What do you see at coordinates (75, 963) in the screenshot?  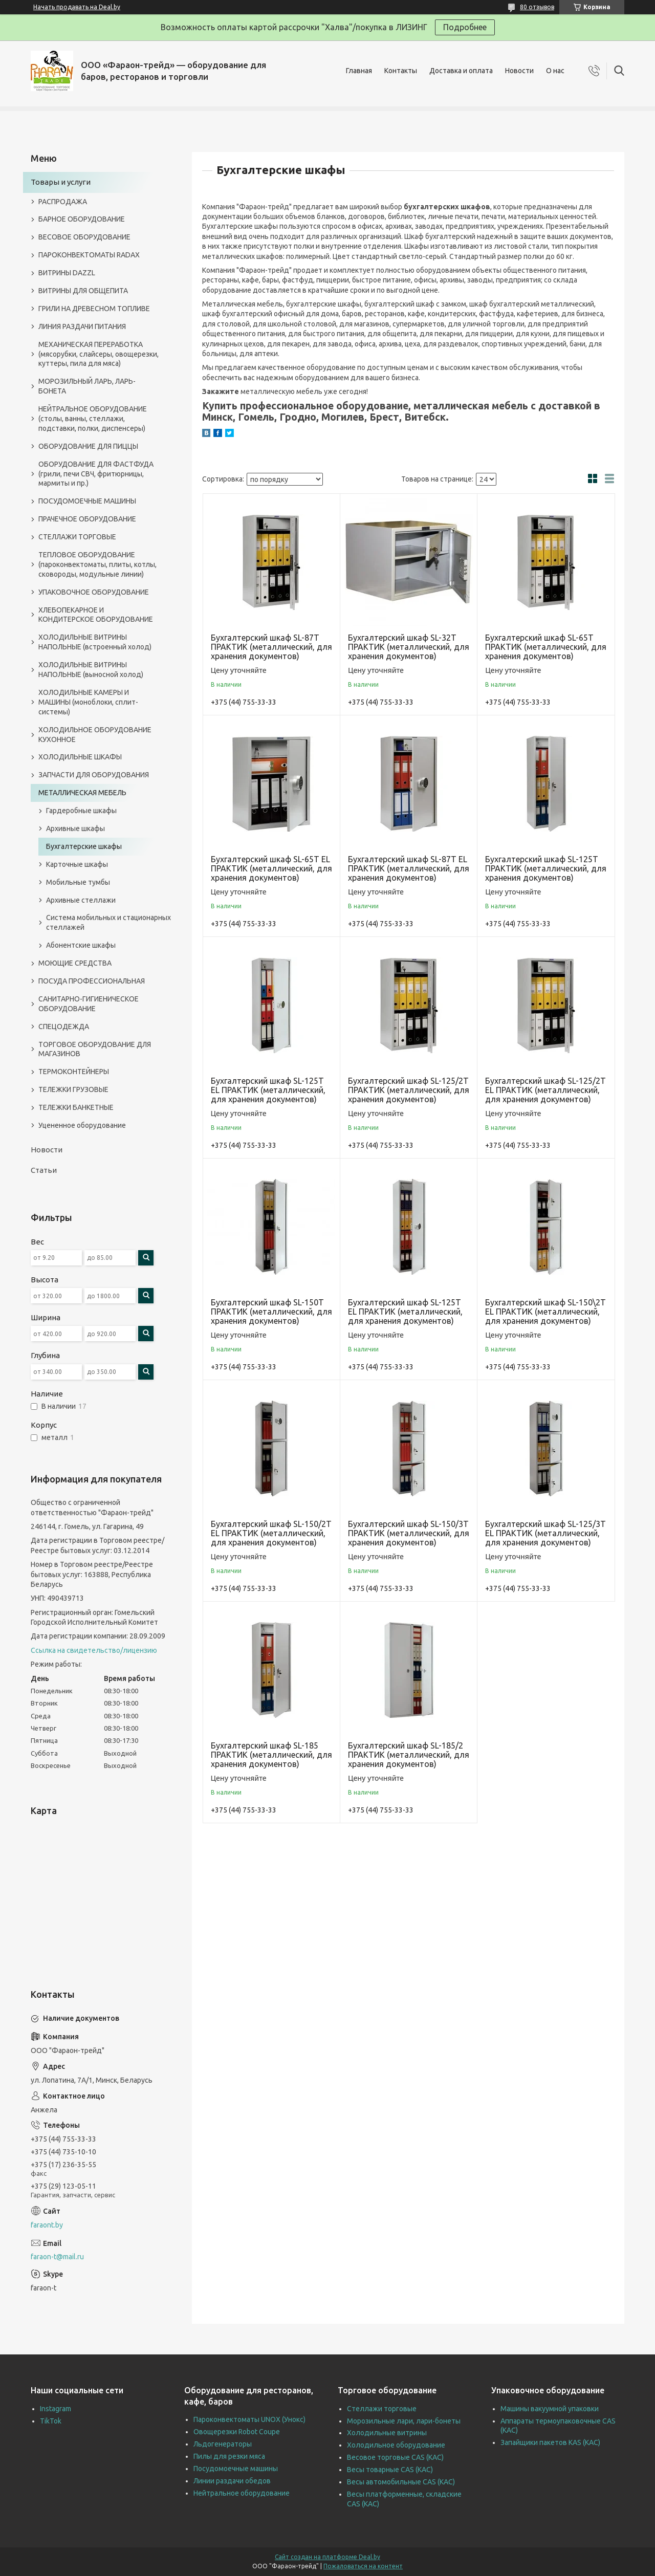 I see `МОЮЩИЕ СРЕДСТВА` at bounding box center [75, 963].